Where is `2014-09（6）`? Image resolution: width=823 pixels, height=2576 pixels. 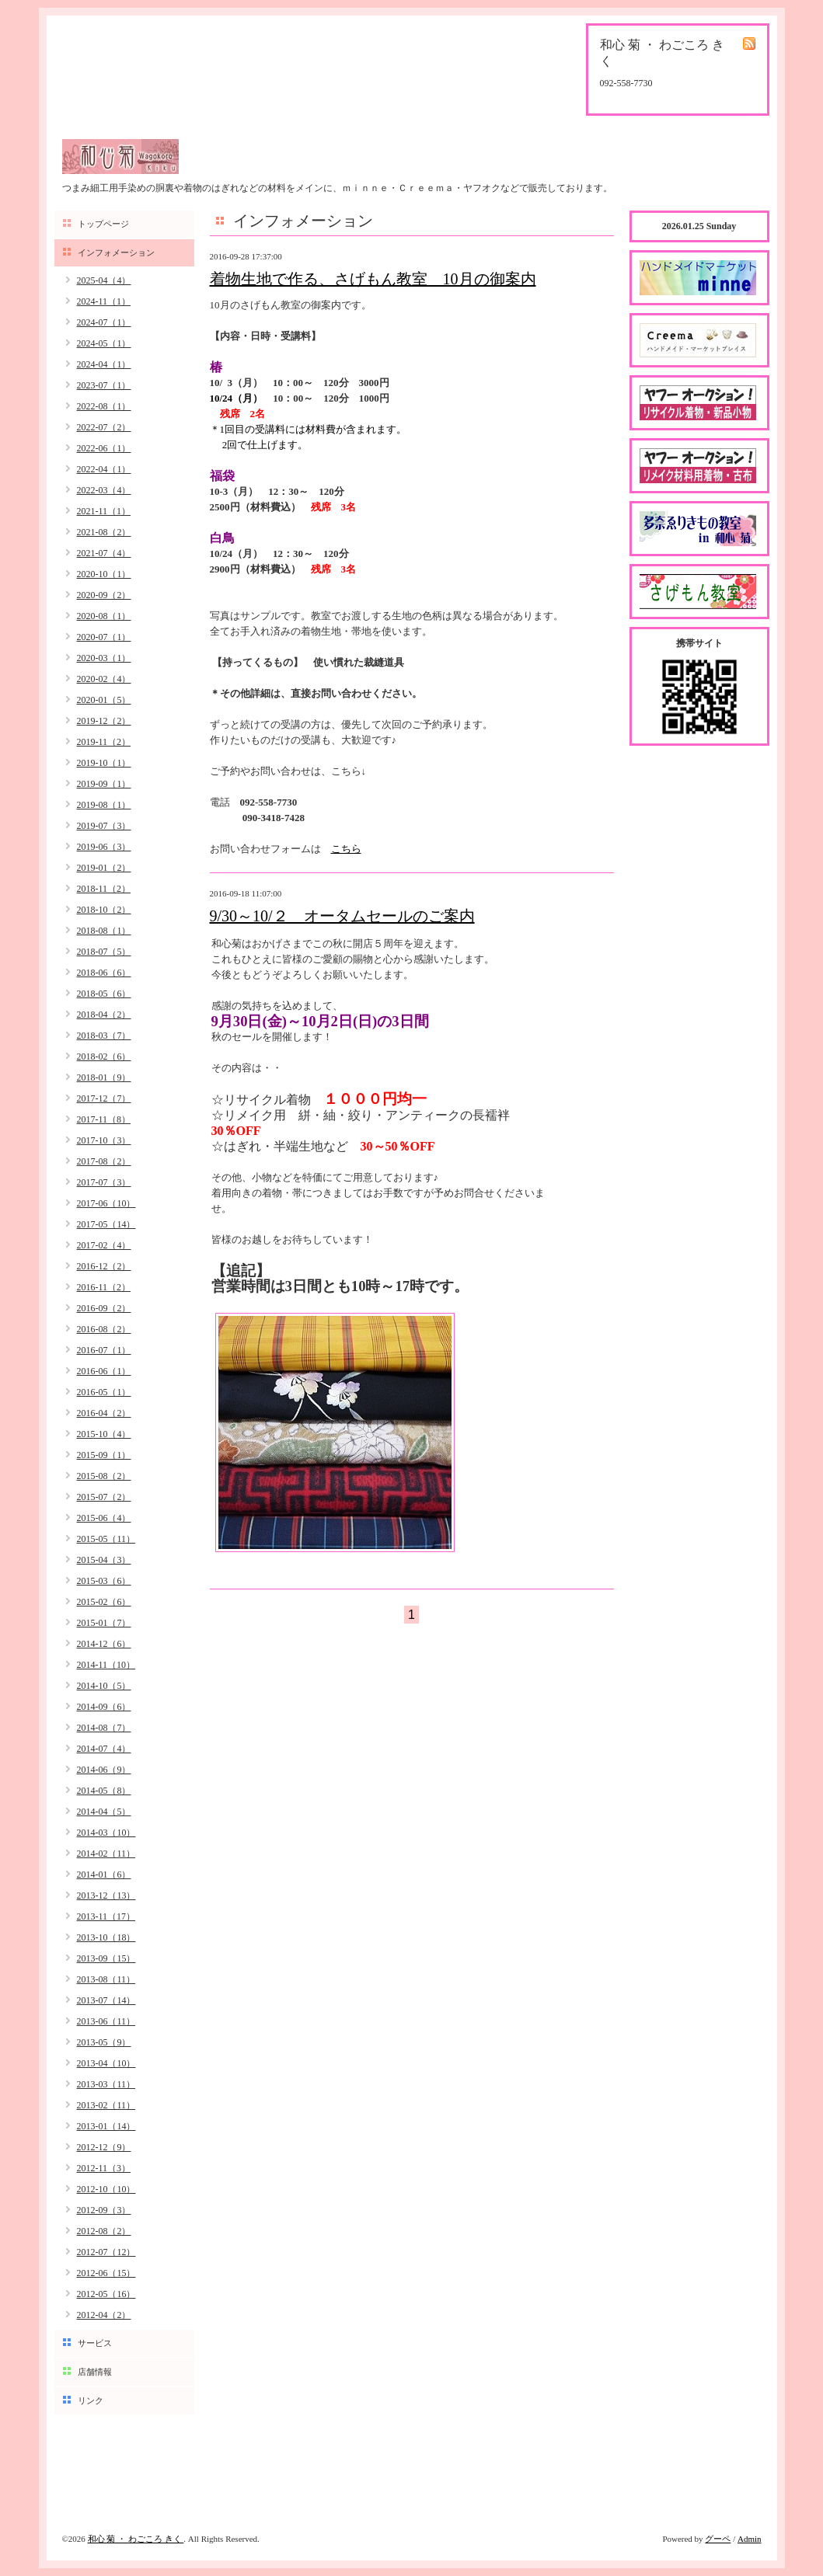
2014-09（6） is located at coordinates (104, 1706).